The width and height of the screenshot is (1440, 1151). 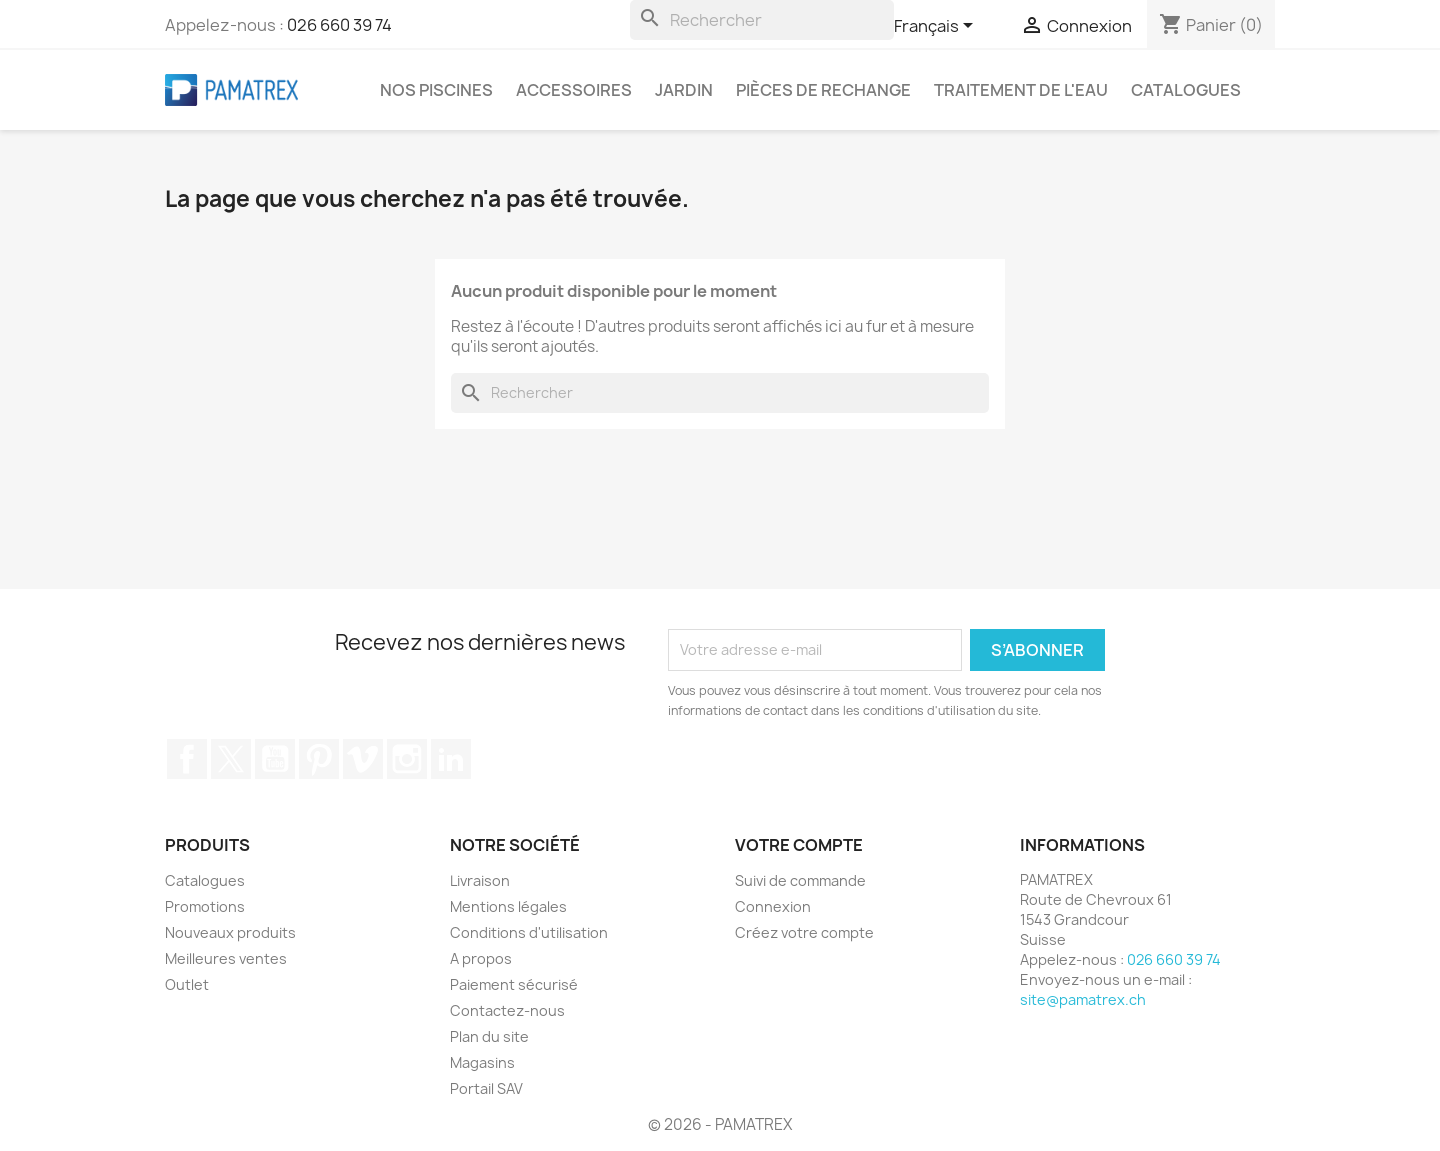 I want to click on YouTube, so click(x=275, y=759).